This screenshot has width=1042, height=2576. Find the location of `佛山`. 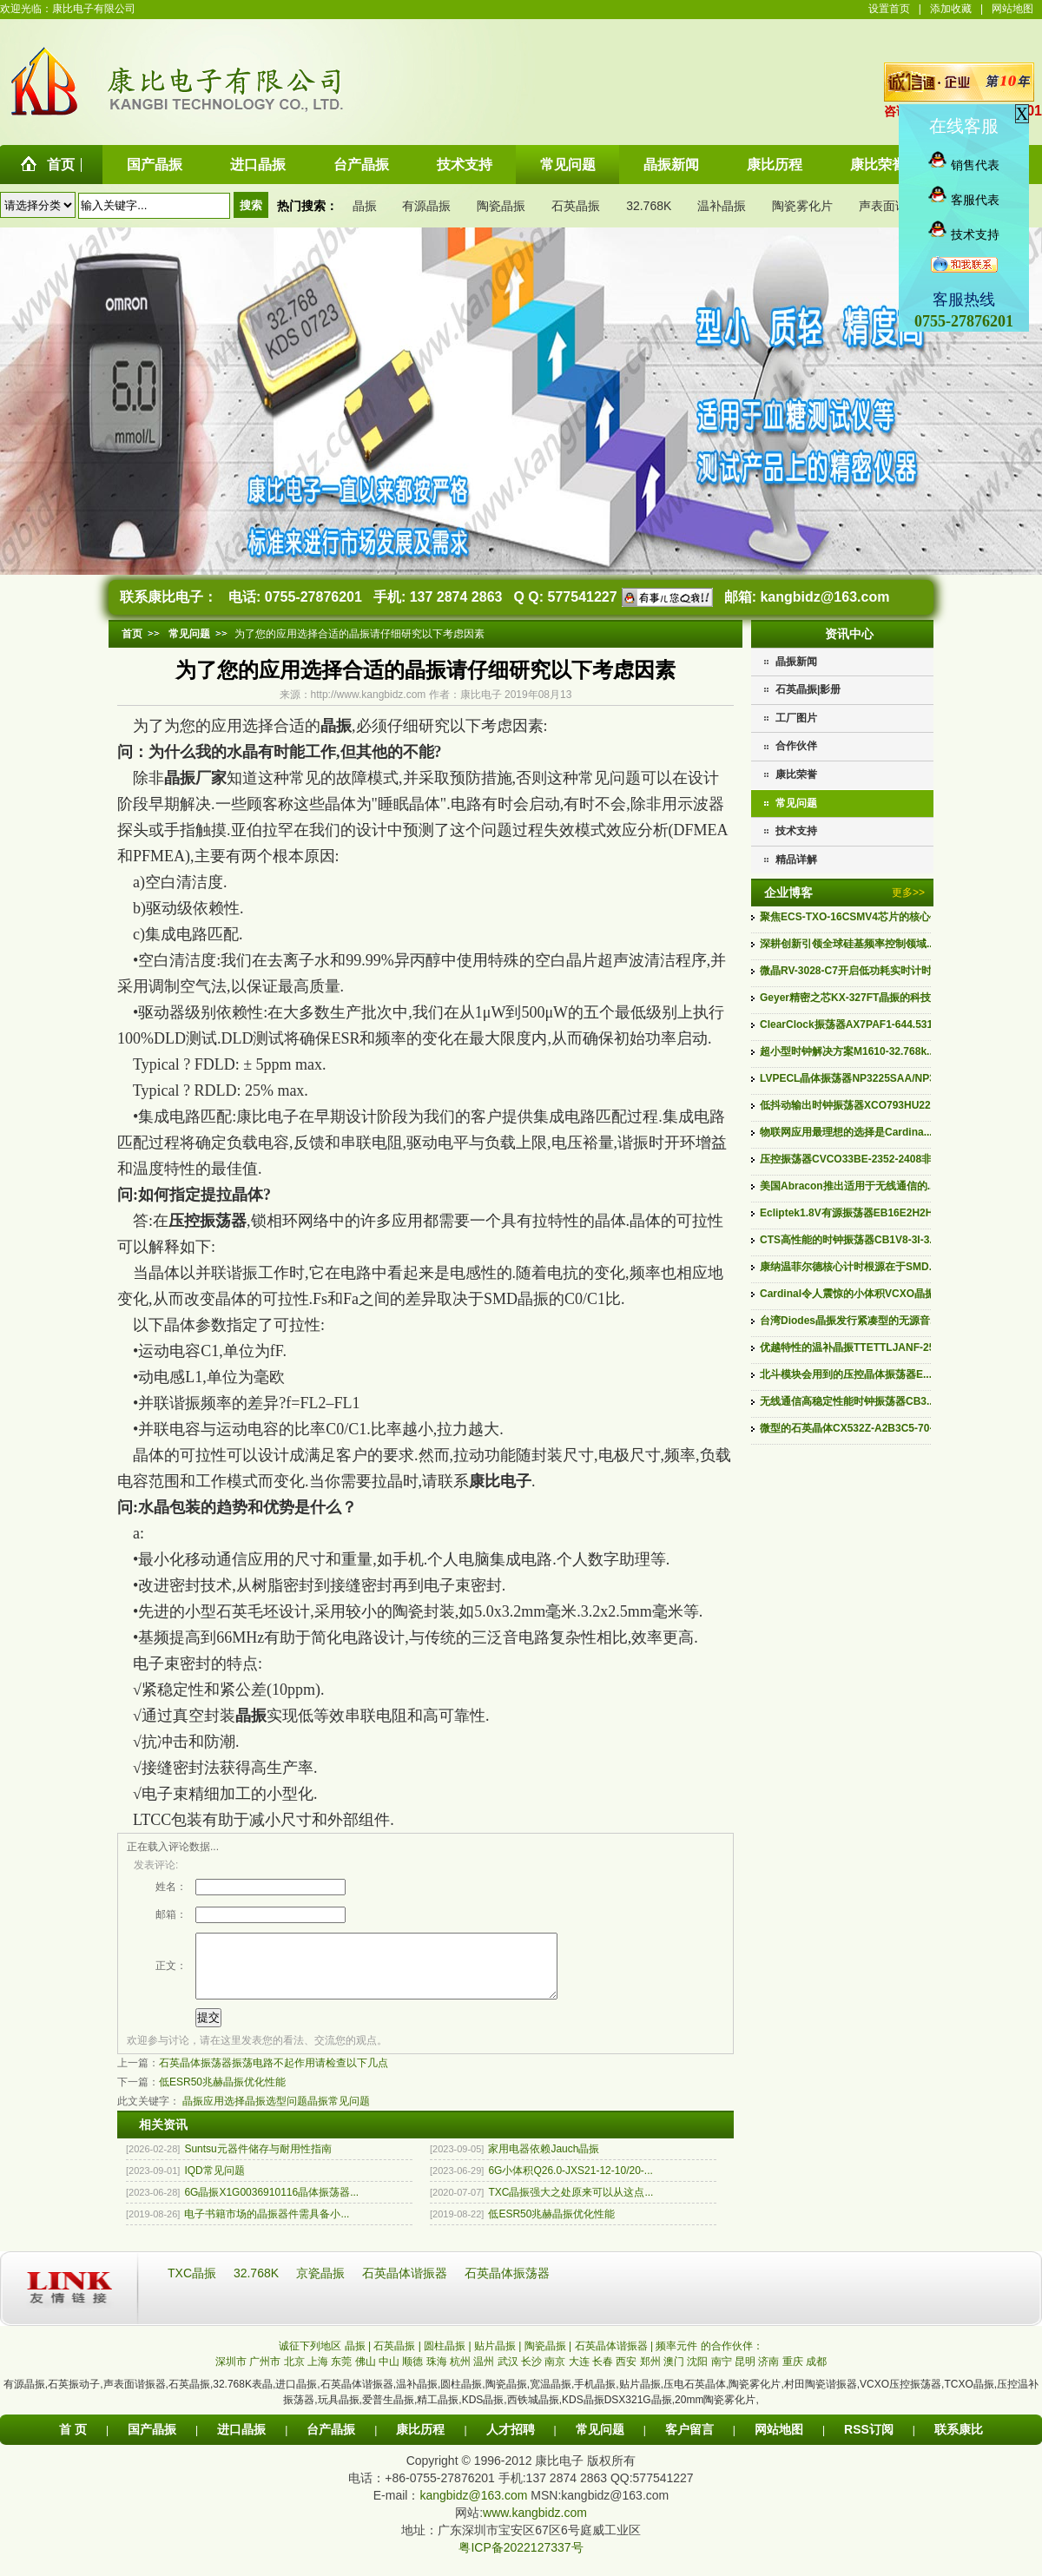

佛山 is located at coordinates (365, 2374).